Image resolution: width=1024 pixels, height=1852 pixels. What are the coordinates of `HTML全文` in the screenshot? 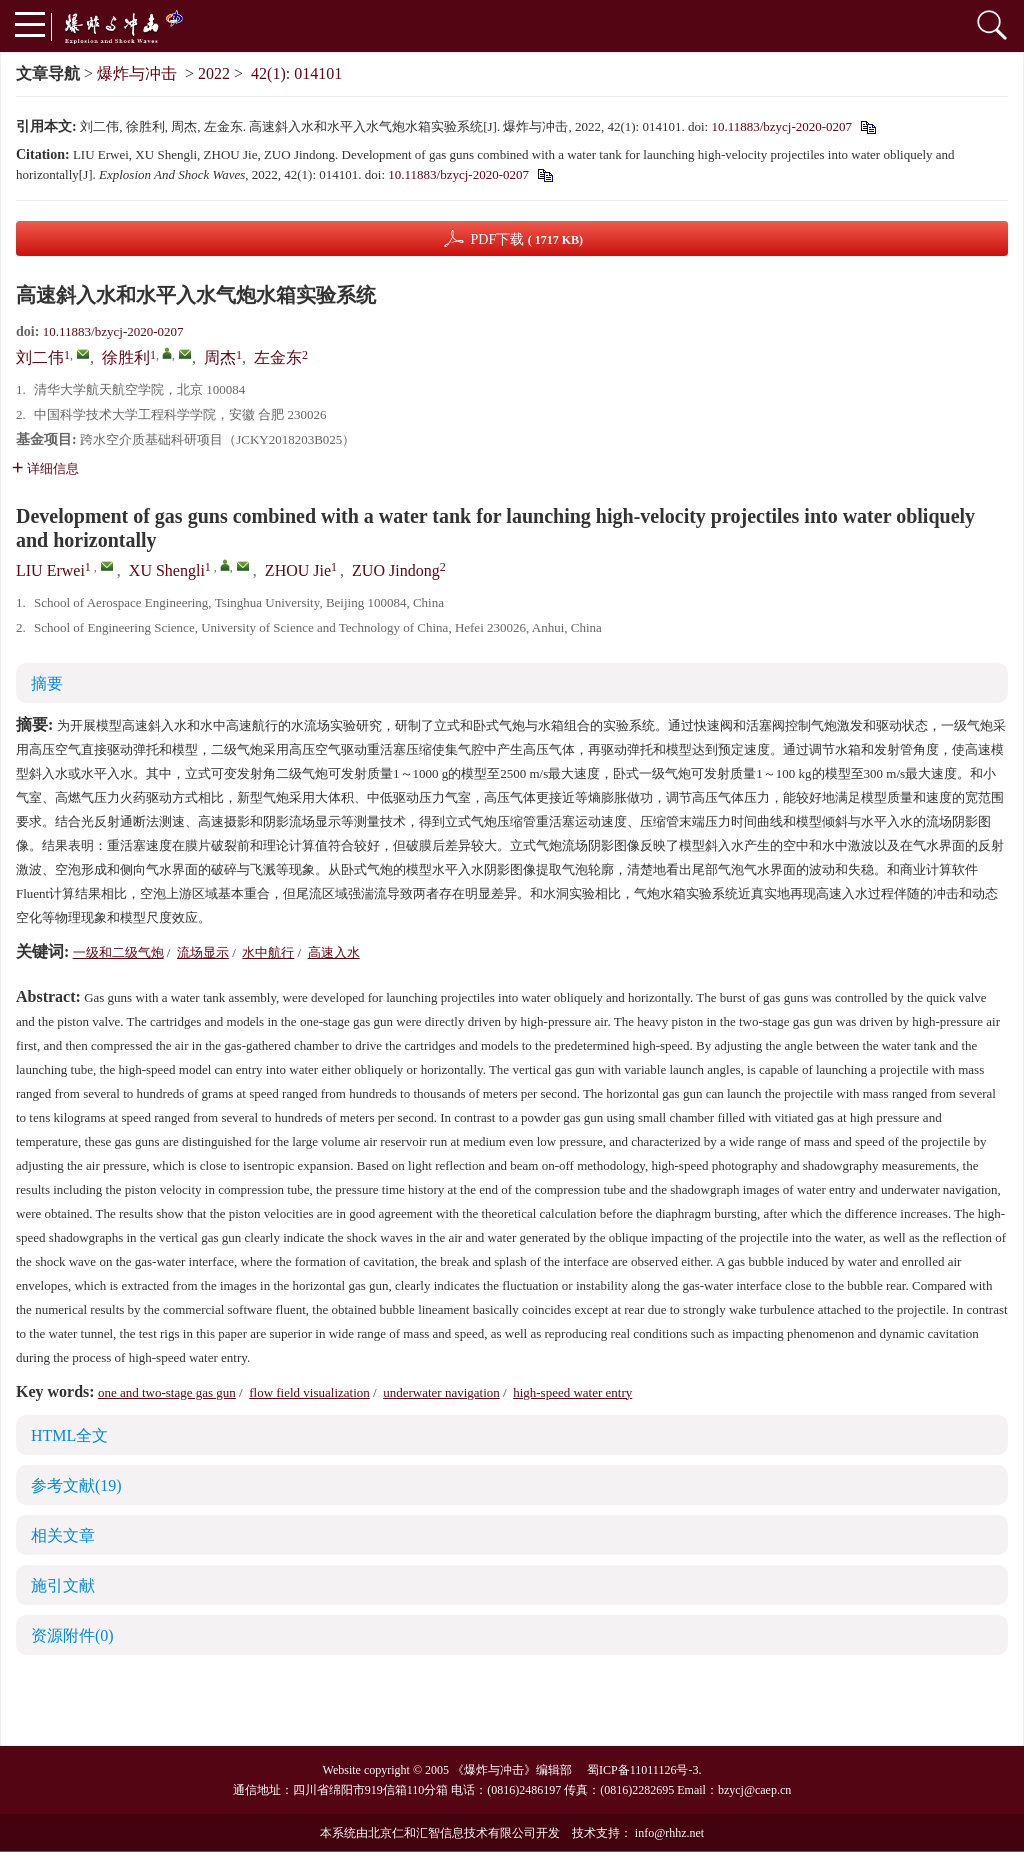 It's located at (69, 1435).